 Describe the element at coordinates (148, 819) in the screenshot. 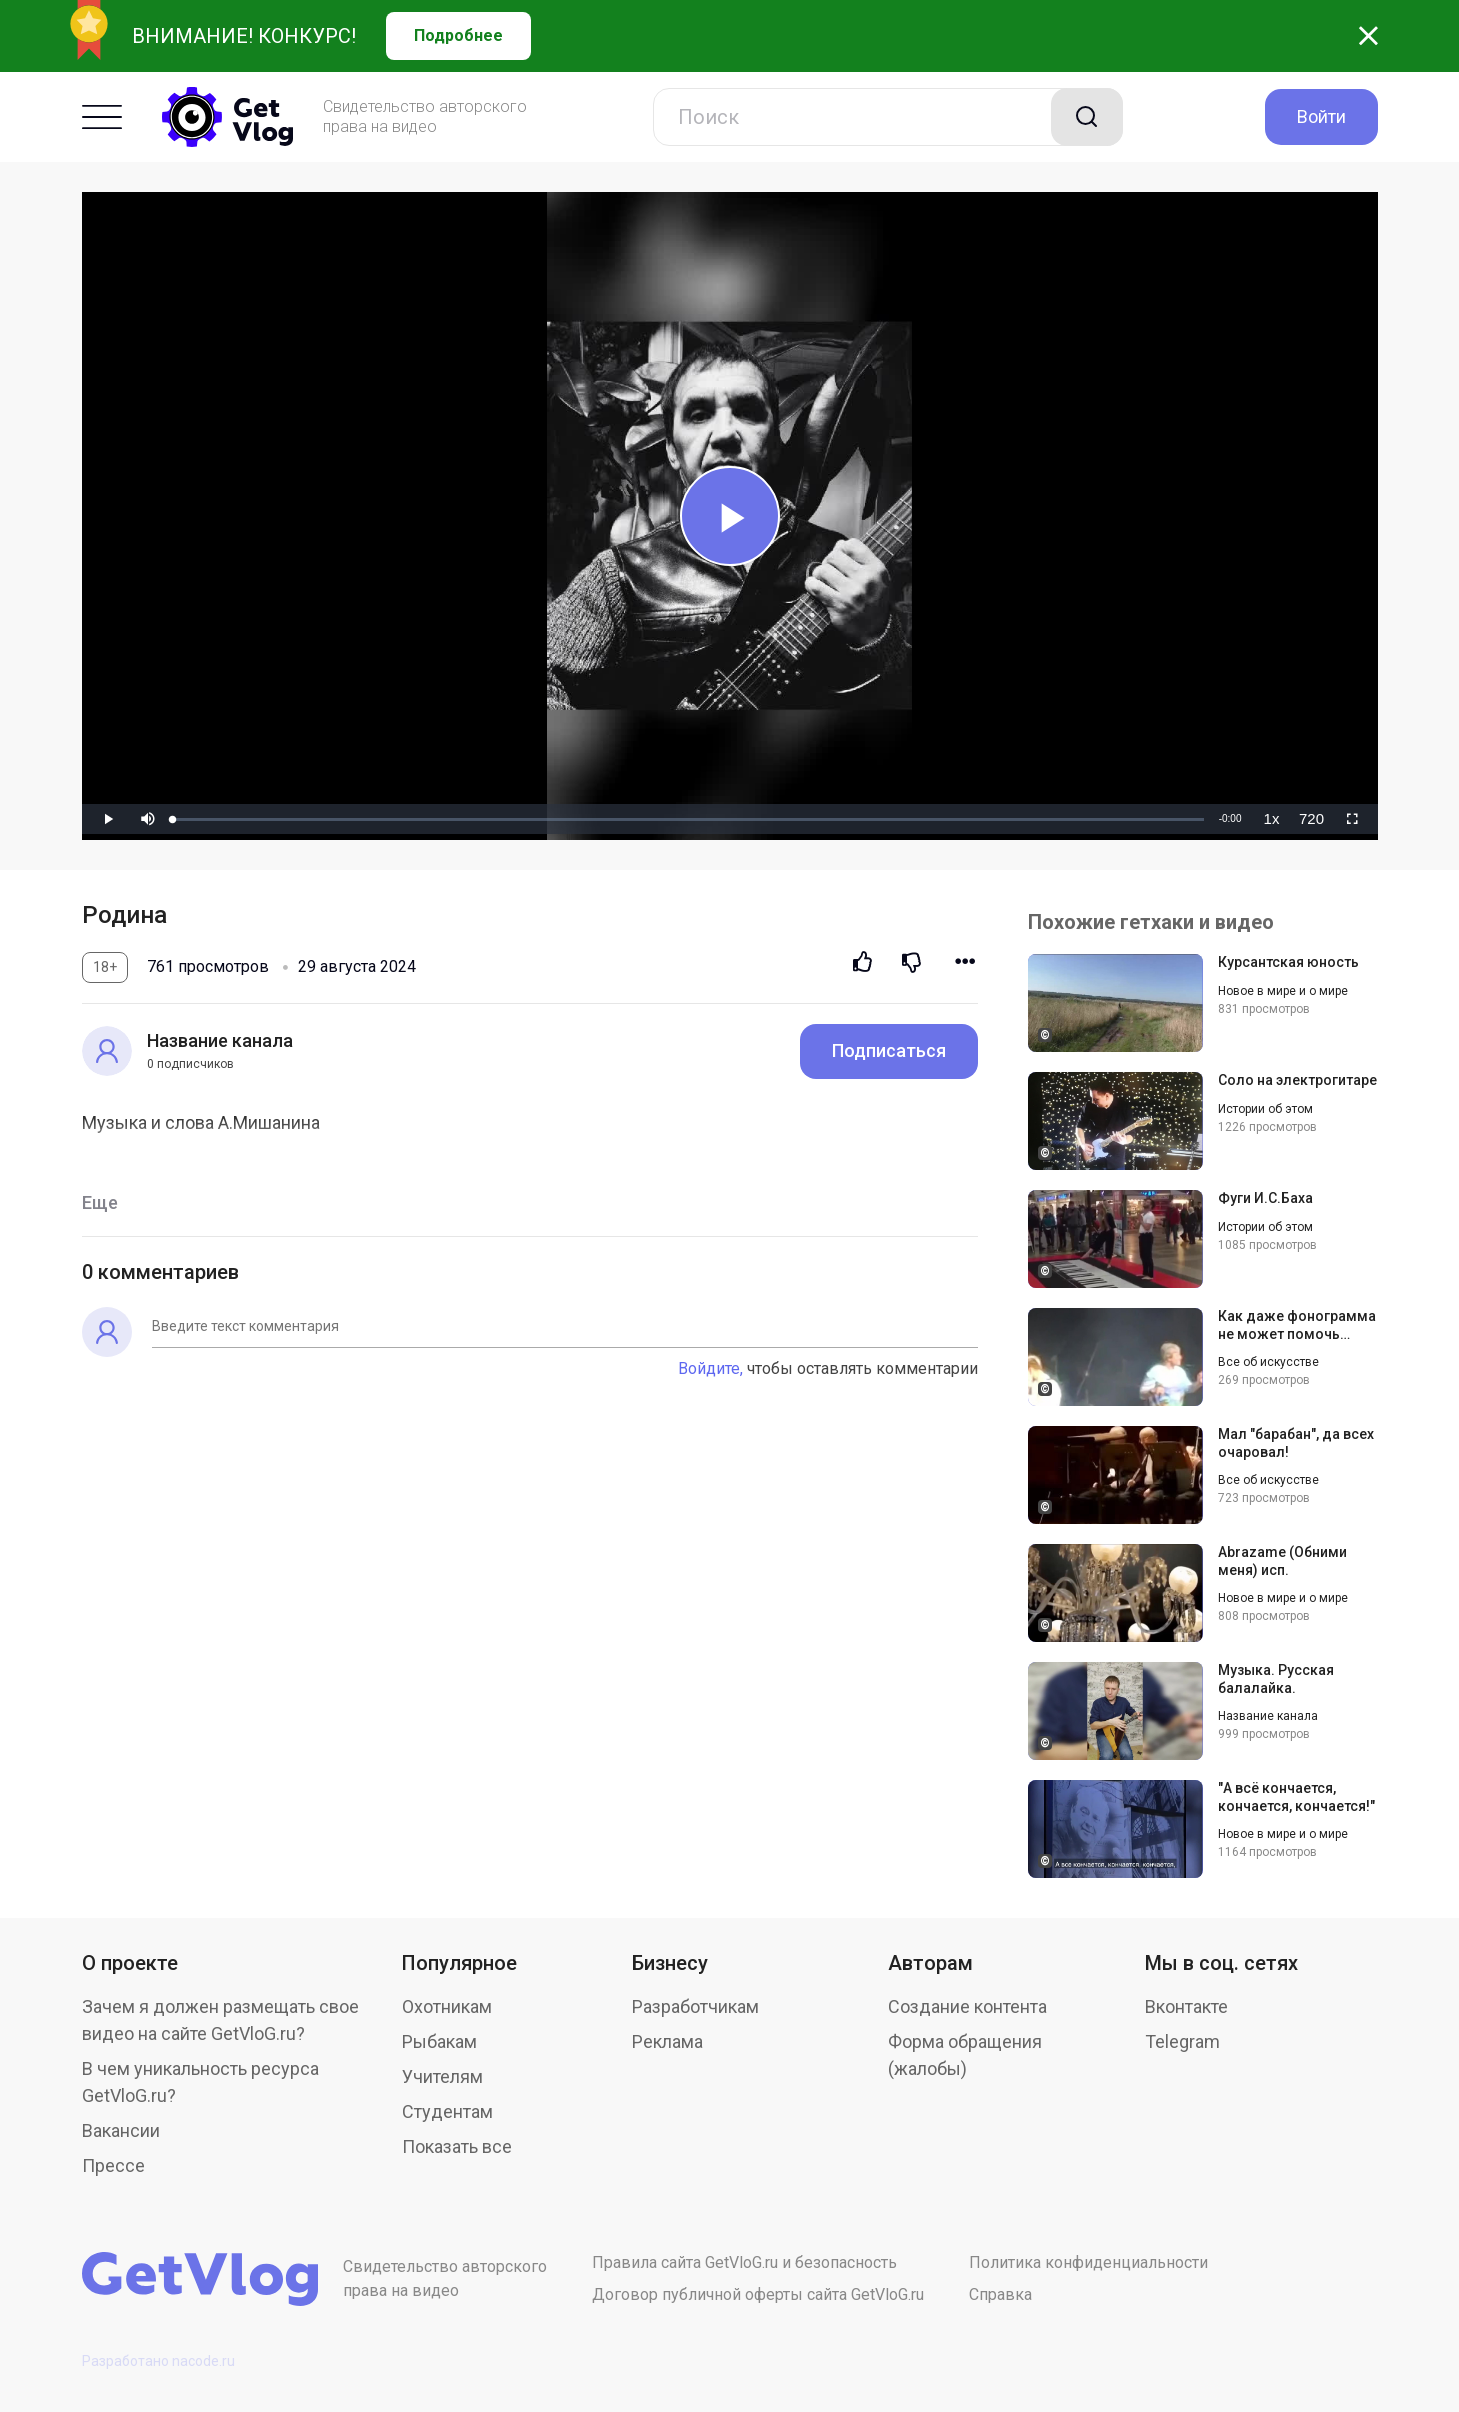

I see `[button]` at that location.